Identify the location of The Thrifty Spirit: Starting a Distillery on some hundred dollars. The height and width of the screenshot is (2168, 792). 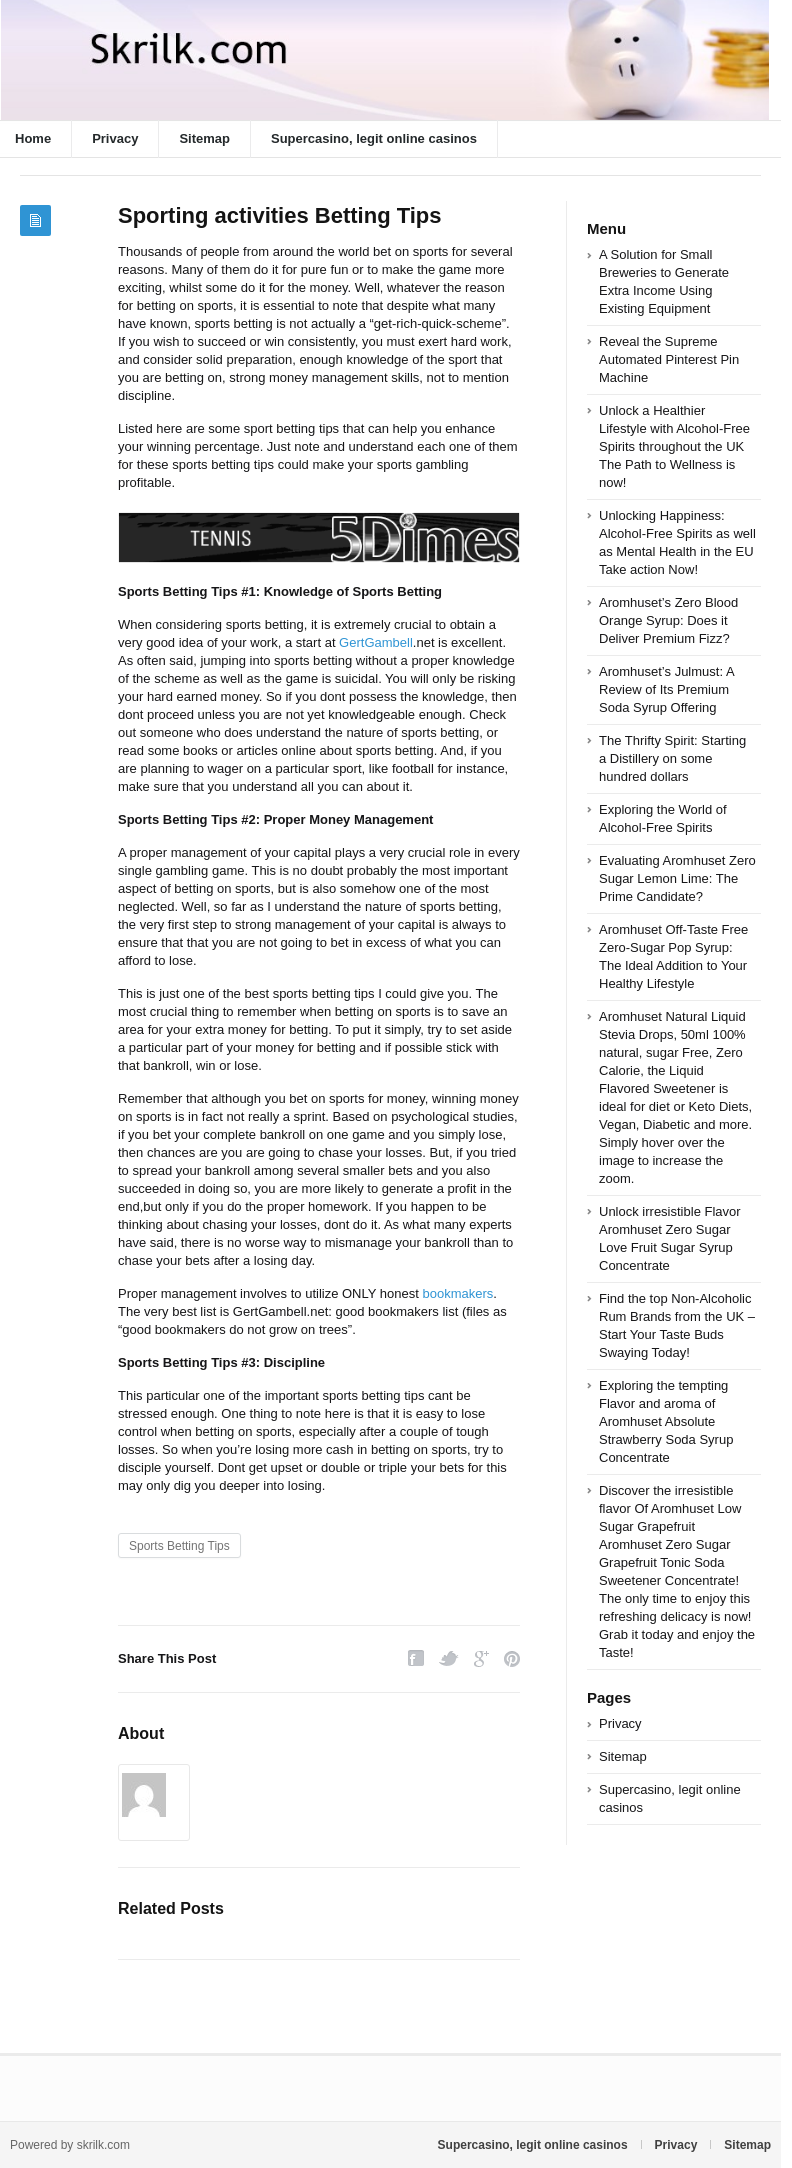
(672, 758).